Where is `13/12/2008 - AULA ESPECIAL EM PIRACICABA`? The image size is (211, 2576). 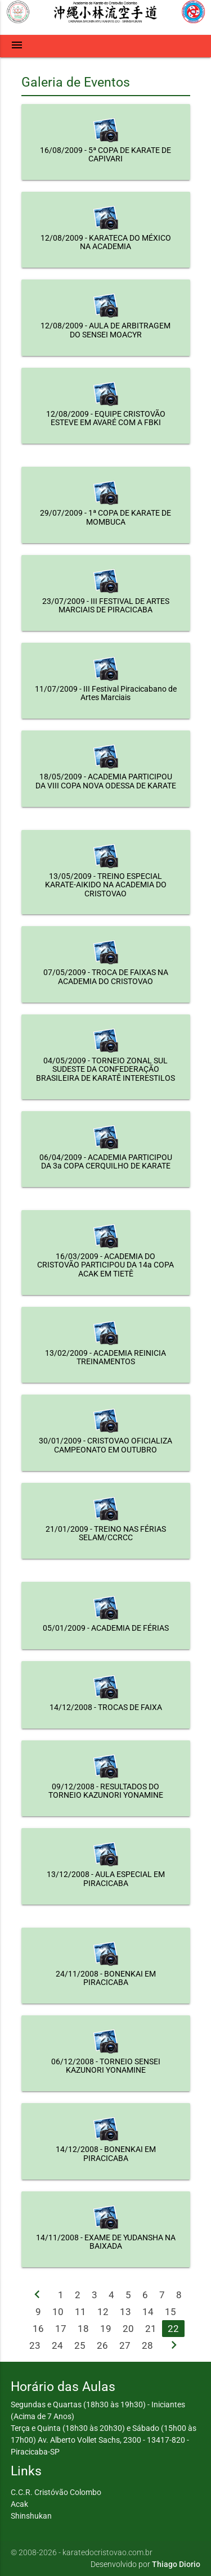 13/12/2008 - AULA ESPECIAL EM PIRACICABA is located at coordinates (106, 1878).